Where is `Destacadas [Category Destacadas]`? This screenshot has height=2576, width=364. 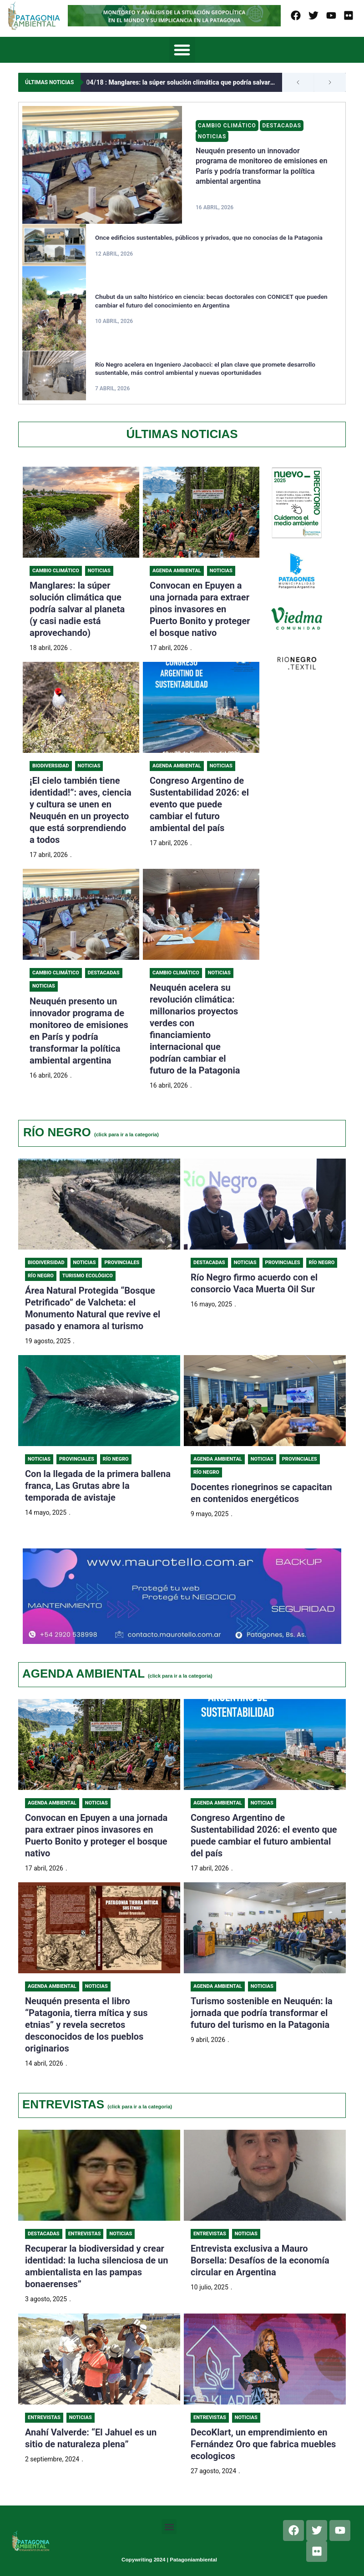
Destacadas [Category Destacadas] is located at coordinates (283, 125).